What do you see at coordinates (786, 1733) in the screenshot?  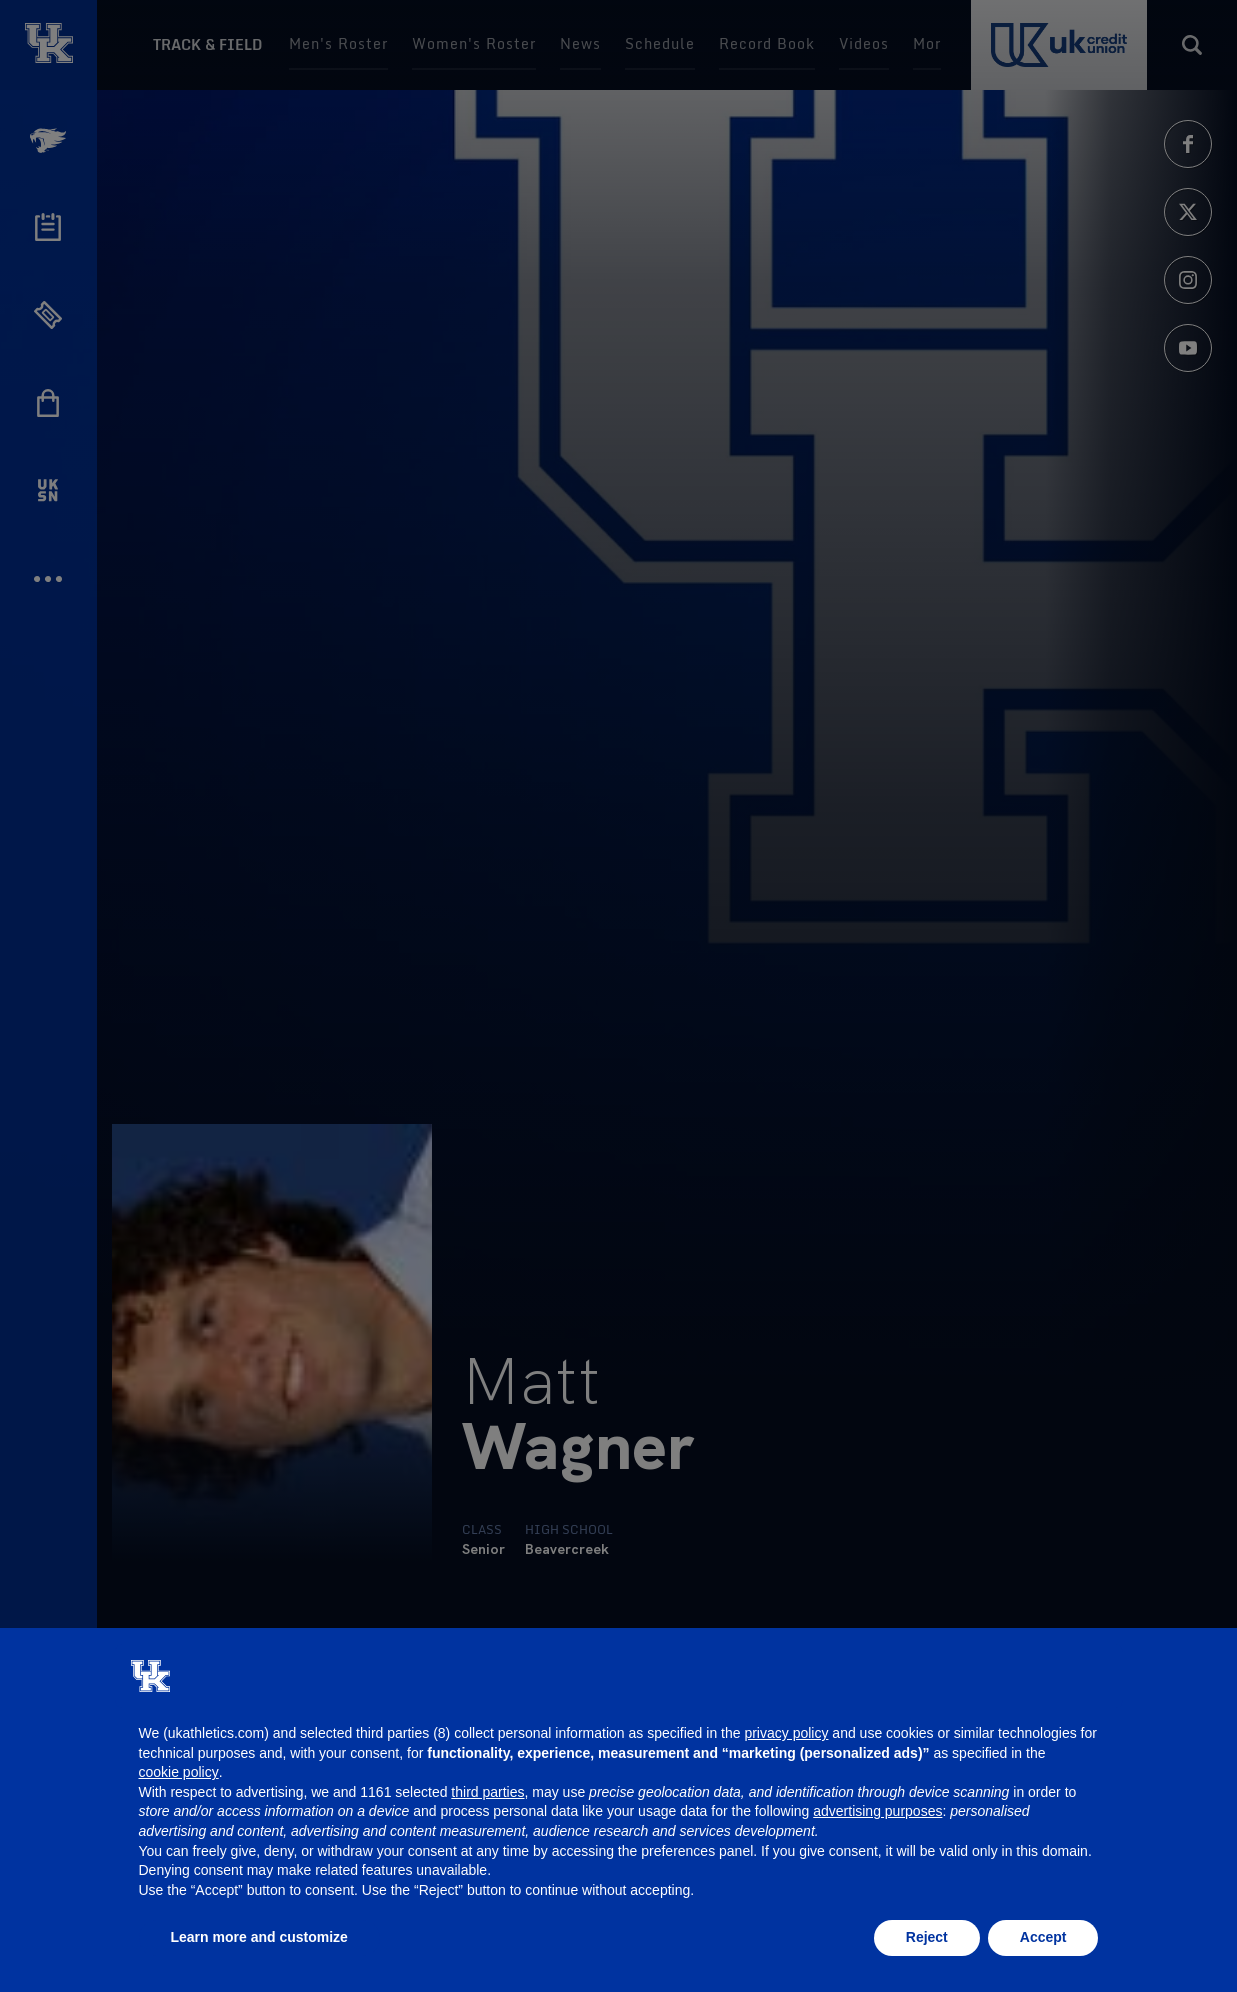 I see `privacy policy [button]` at bounding box center [786, 1733].